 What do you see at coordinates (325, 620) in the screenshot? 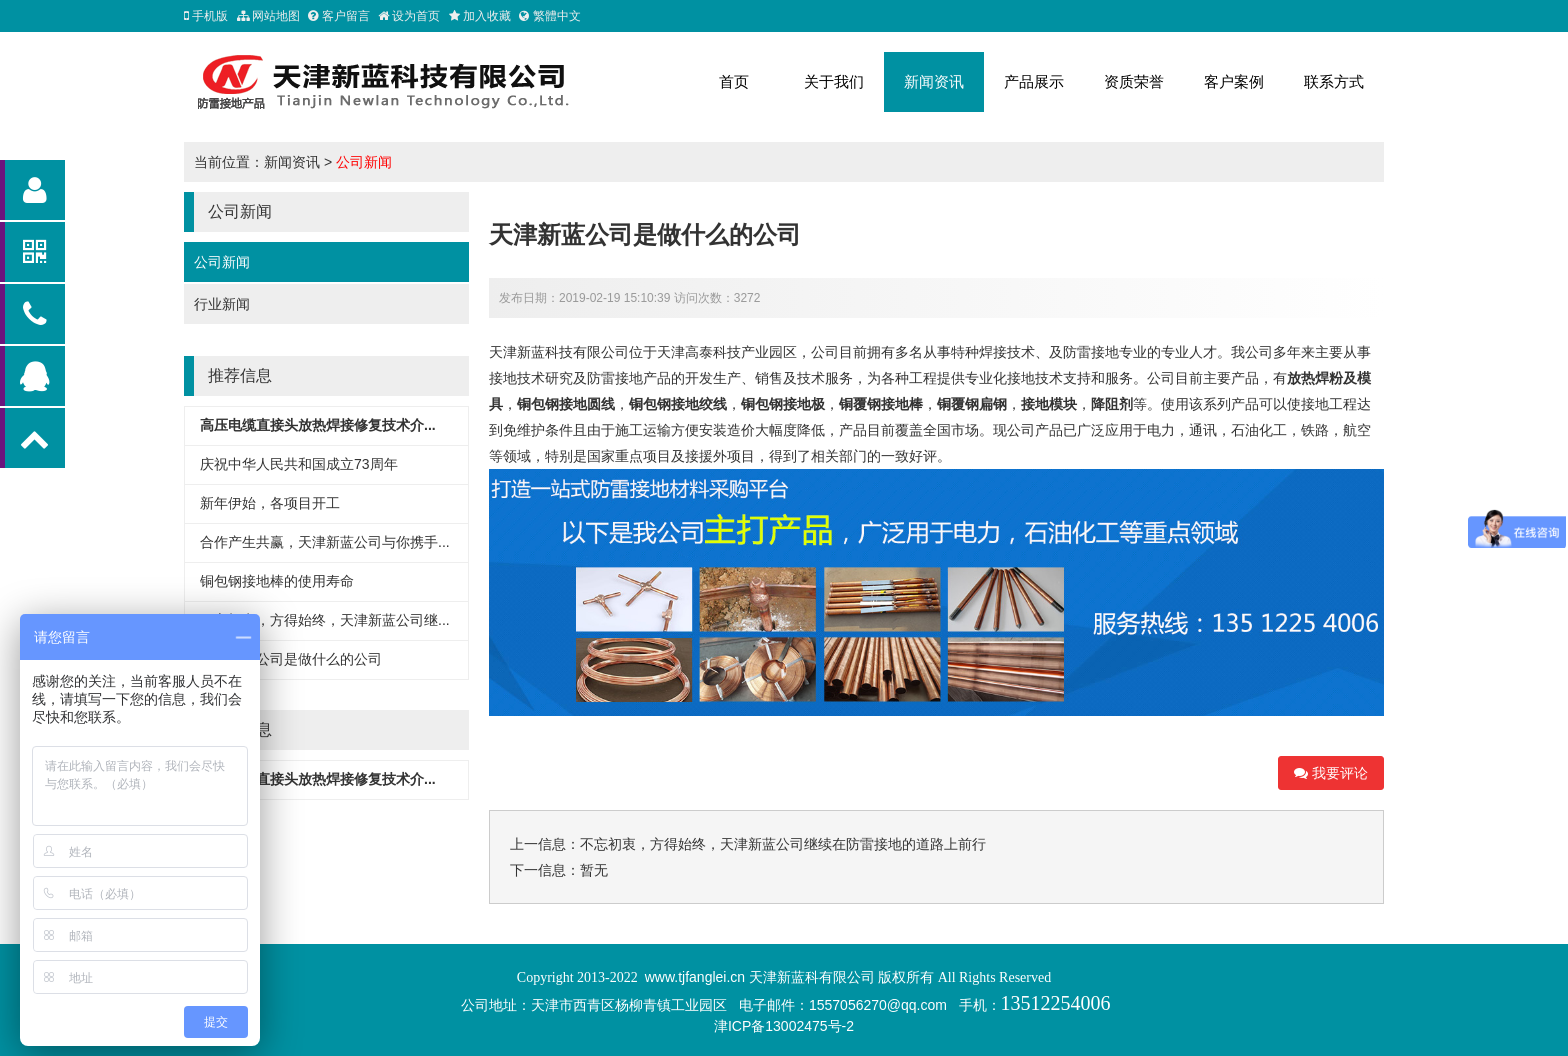
I see `不忘初衷，方得始终，天津新蓝公司继...` at bounding box center [325, 620].